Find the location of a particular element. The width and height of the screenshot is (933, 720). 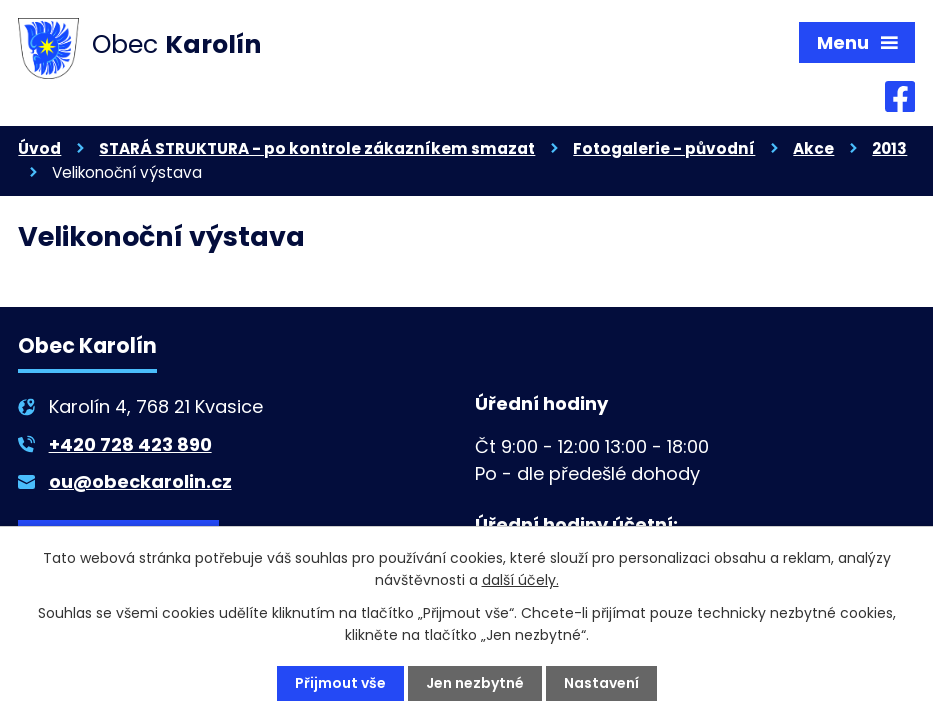

Přijmout vše is located at coordinates (340, 683).